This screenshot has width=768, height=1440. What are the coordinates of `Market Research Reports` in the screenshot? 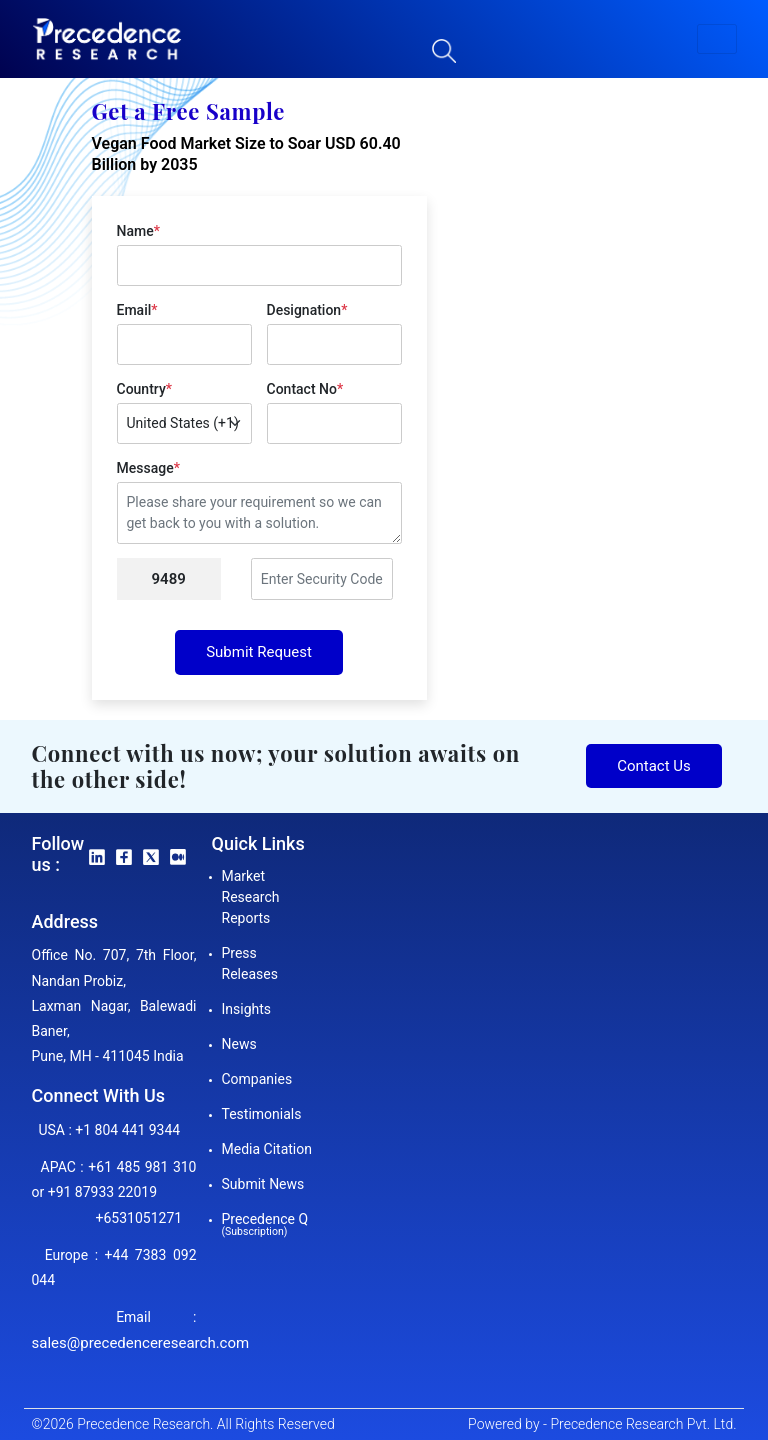 It's located at (251, 897).